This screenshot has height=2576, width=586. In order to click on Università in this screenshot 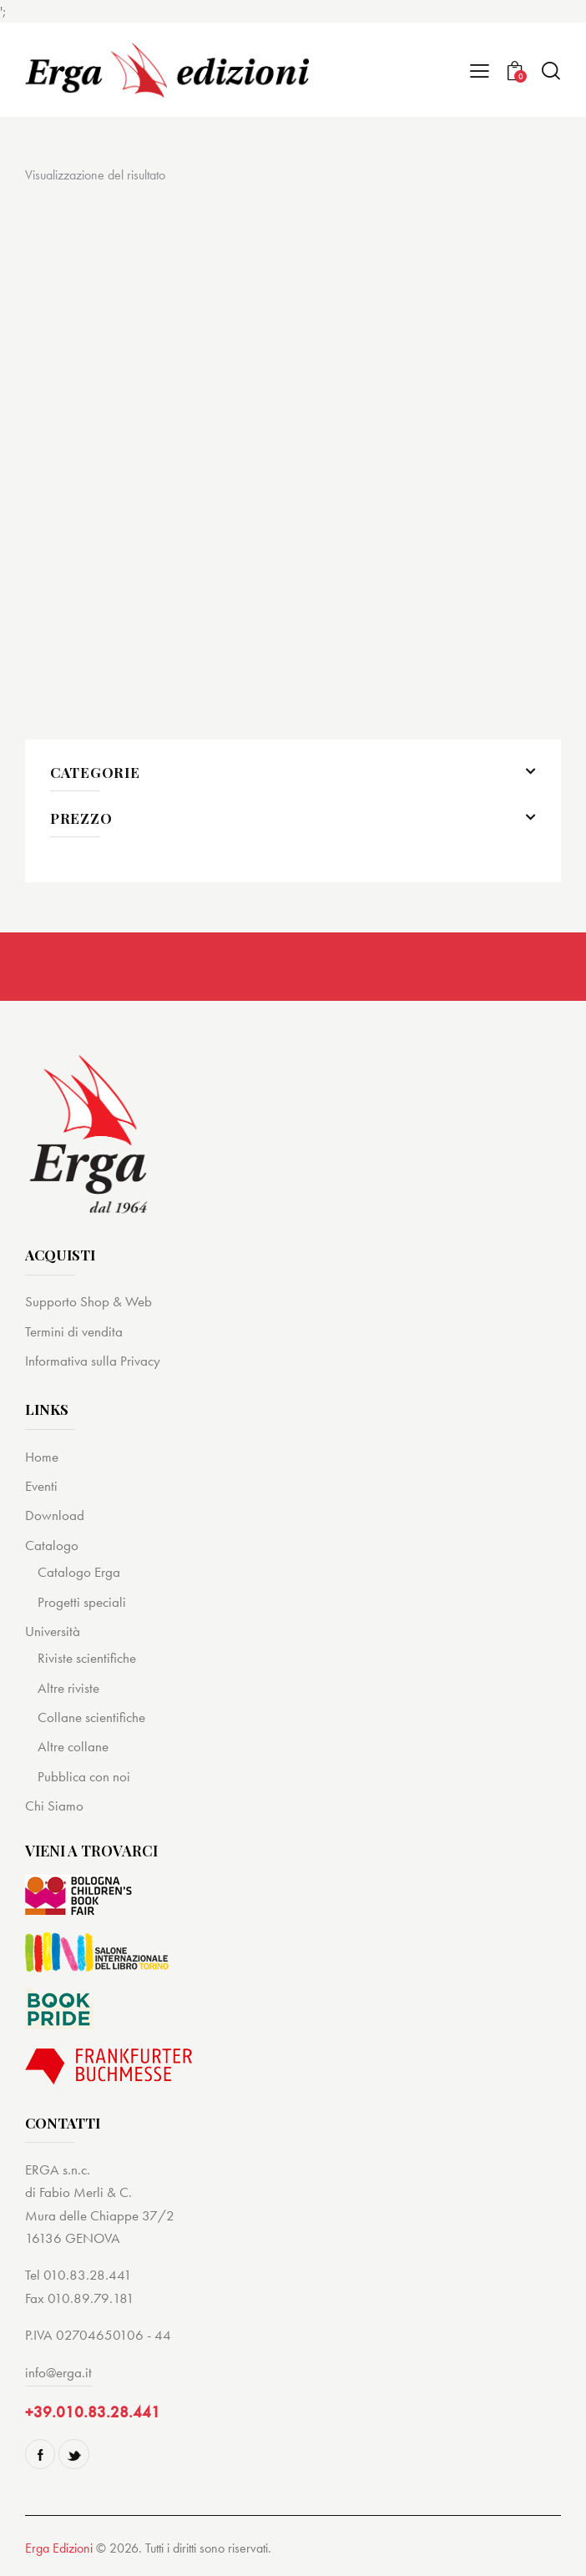, I will do `click(52, 1631)`.